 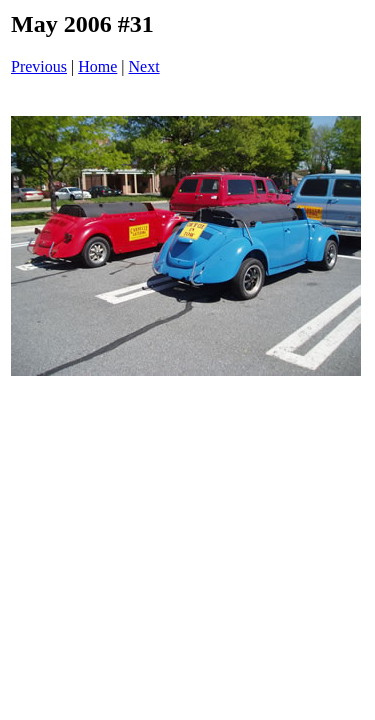 I want to click on Home, so click(x=97, y=66).